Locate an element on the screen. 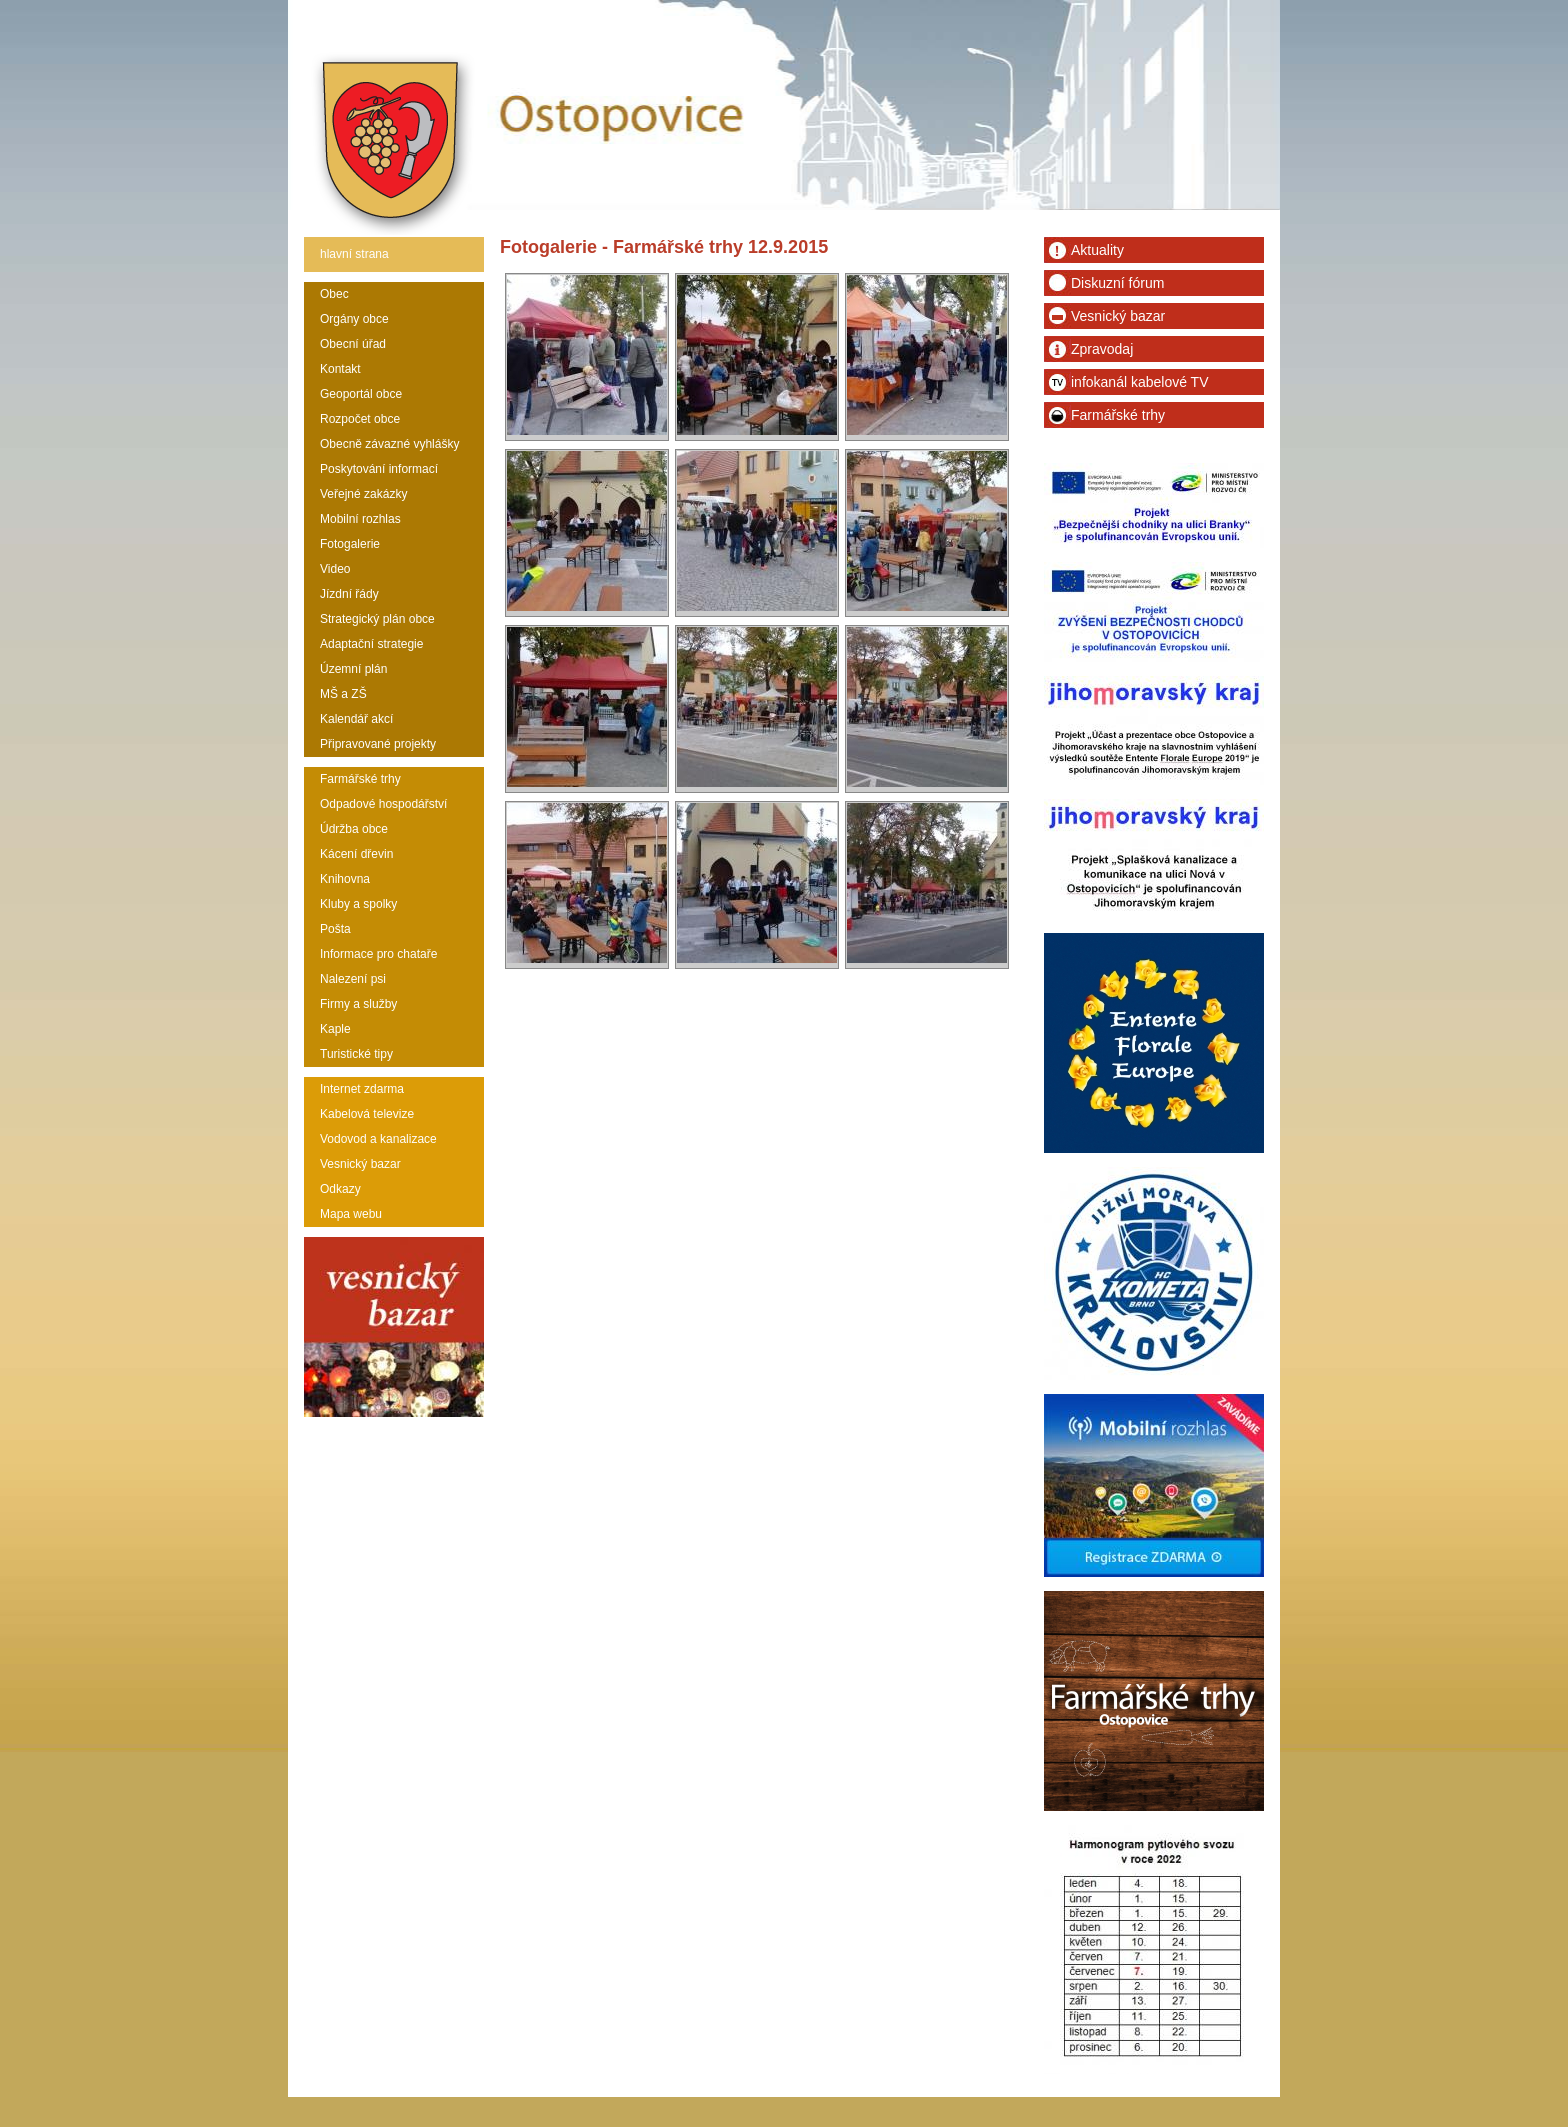 The width and height of the screenshot is (1568, 2127). Kabelová televize is located at coordinates (367, 1114).